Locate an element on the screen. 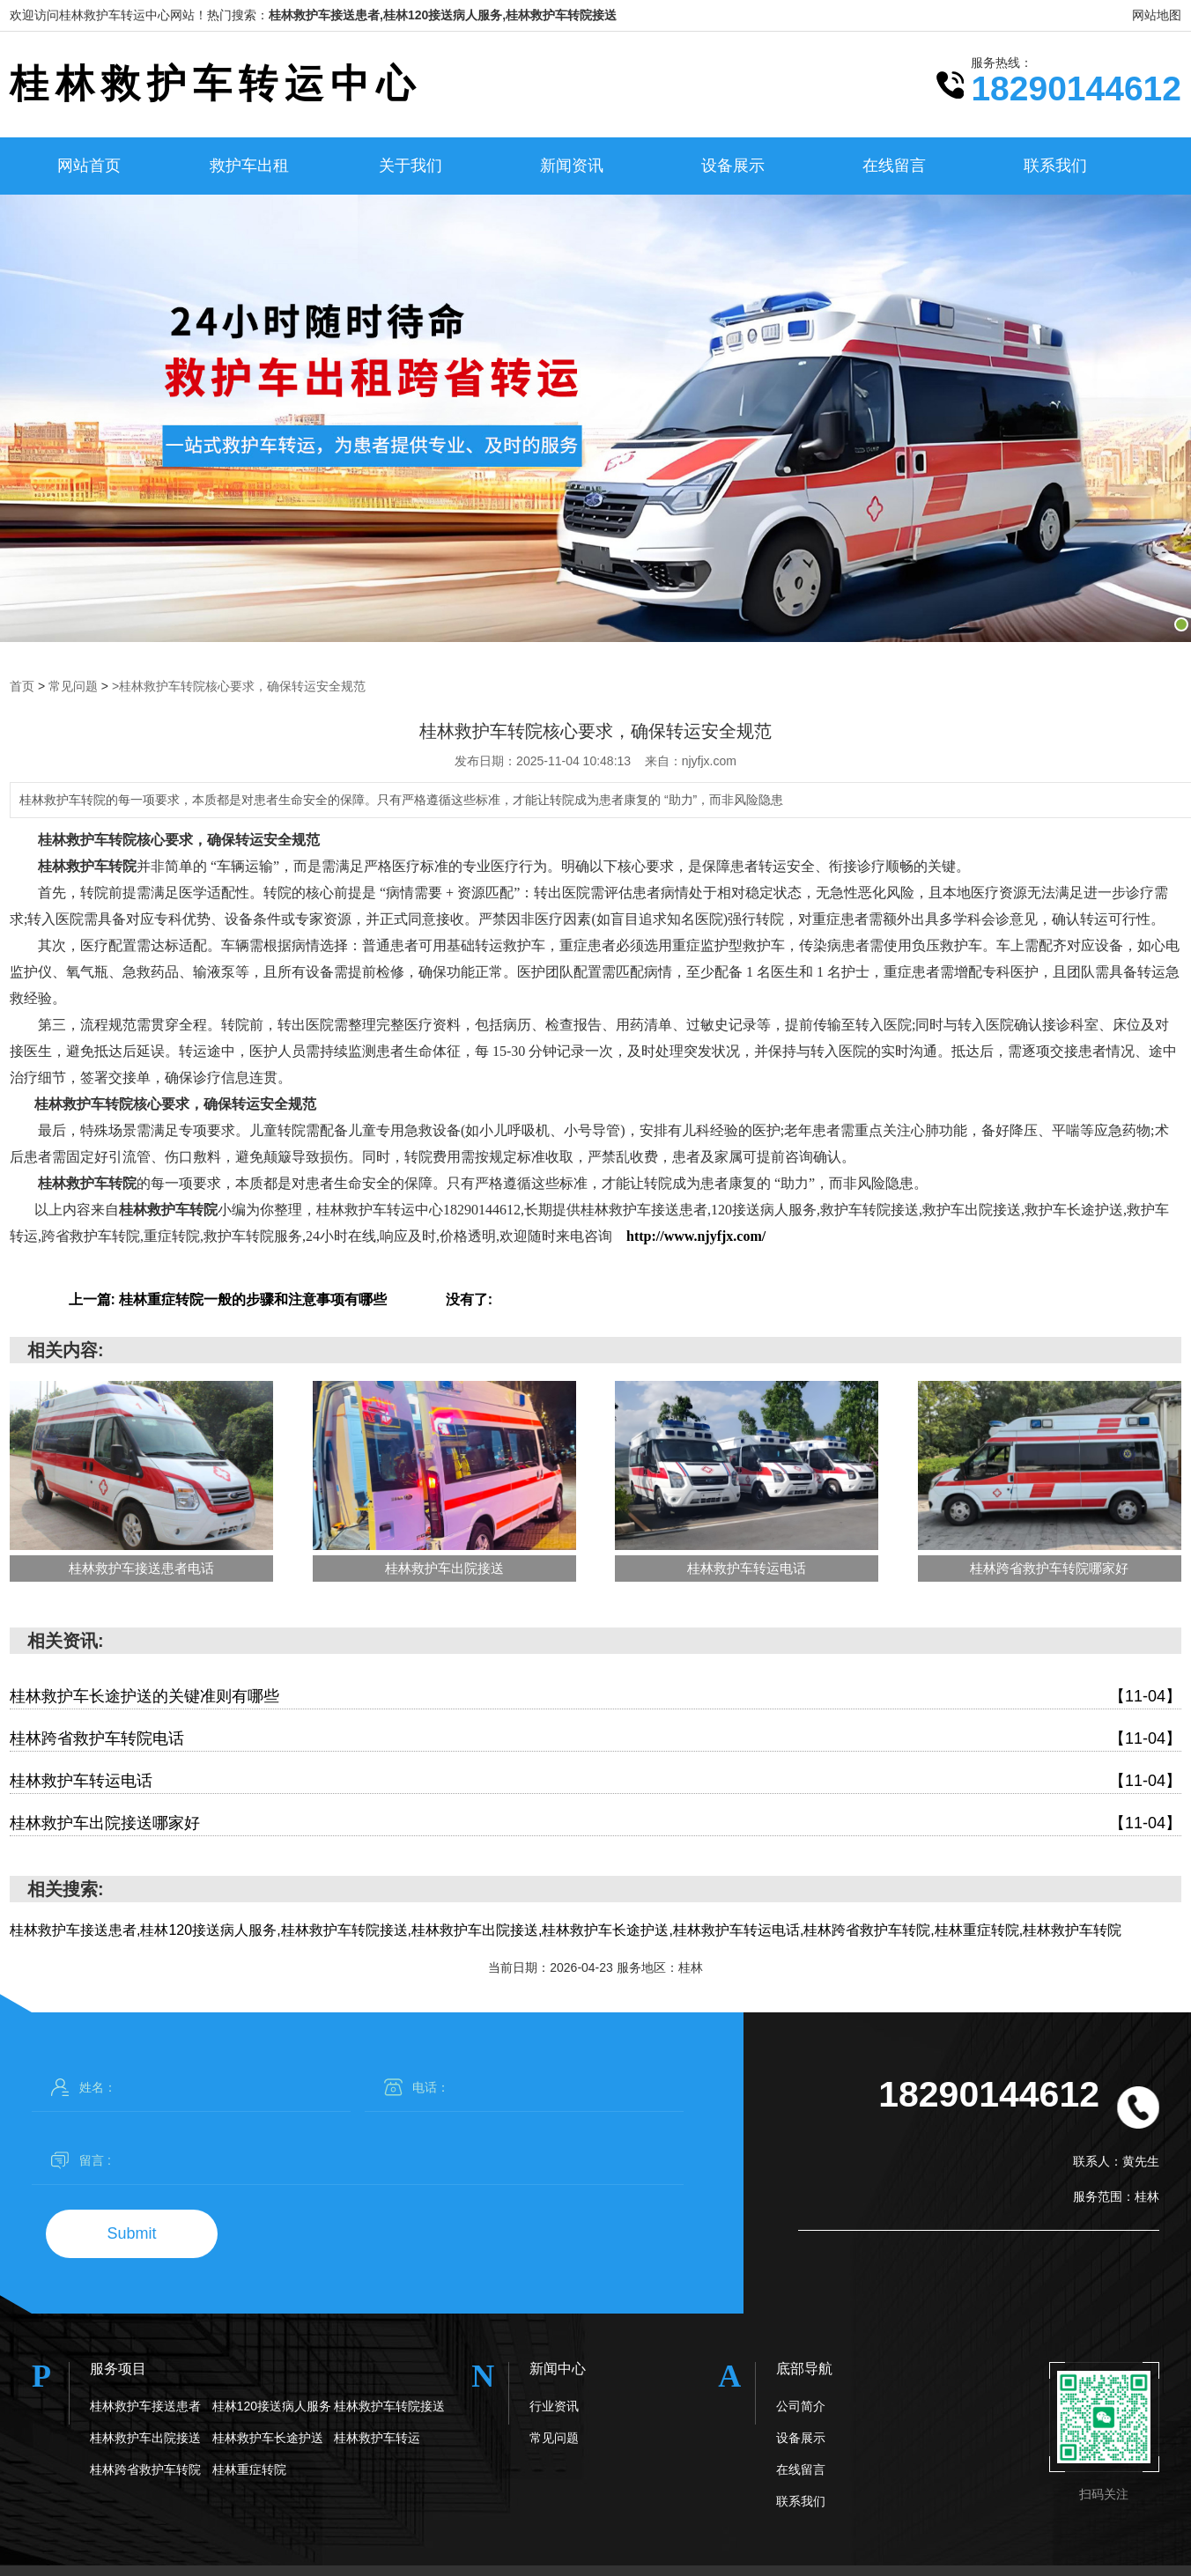 This screenshot has width=1191, height=2576. 桂林救护车接送患者,桂林120接送病人服务,桂林救护车转院接送 is located at coordinates (443, 15).